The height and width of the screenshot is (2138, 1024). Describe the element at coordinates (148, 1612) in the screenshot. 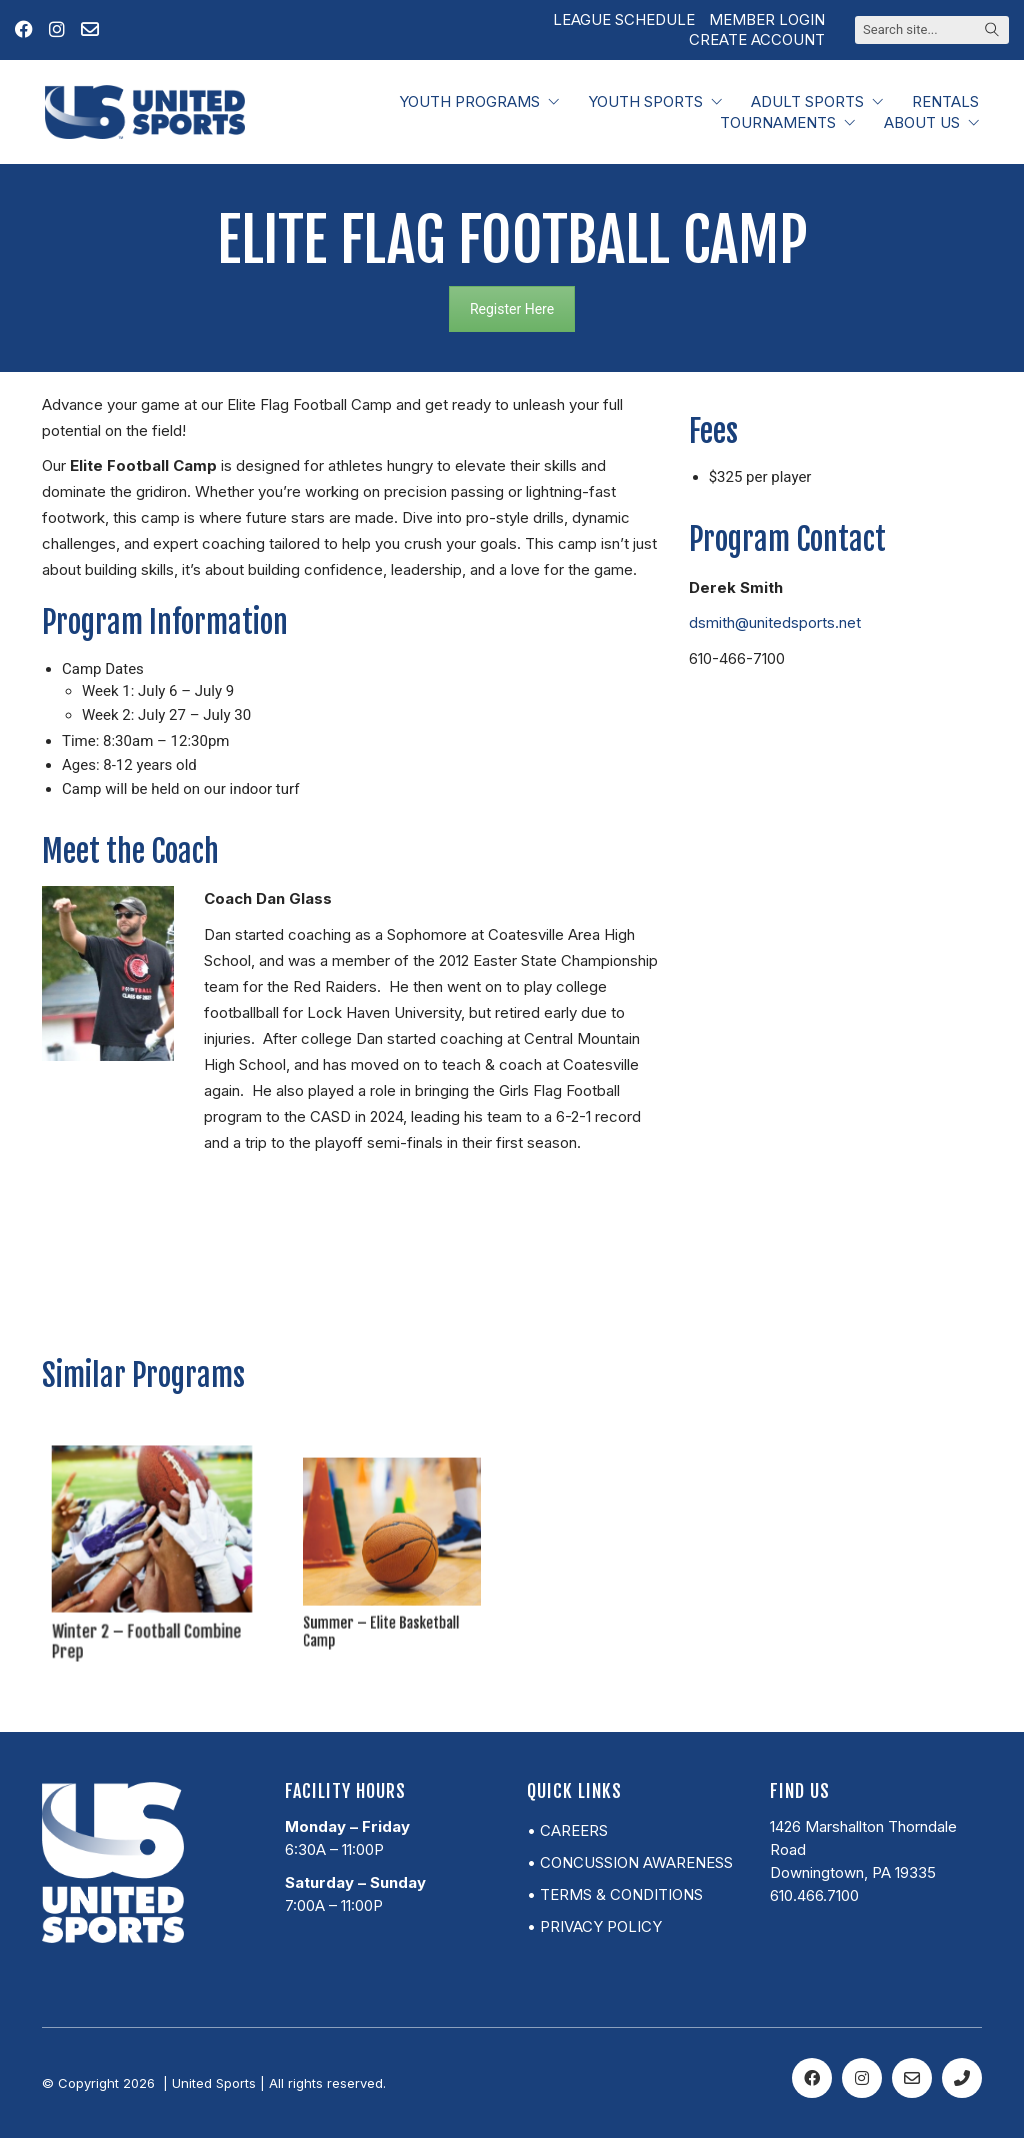

I see `Winter 2 – Football Combine Prep` at that location.